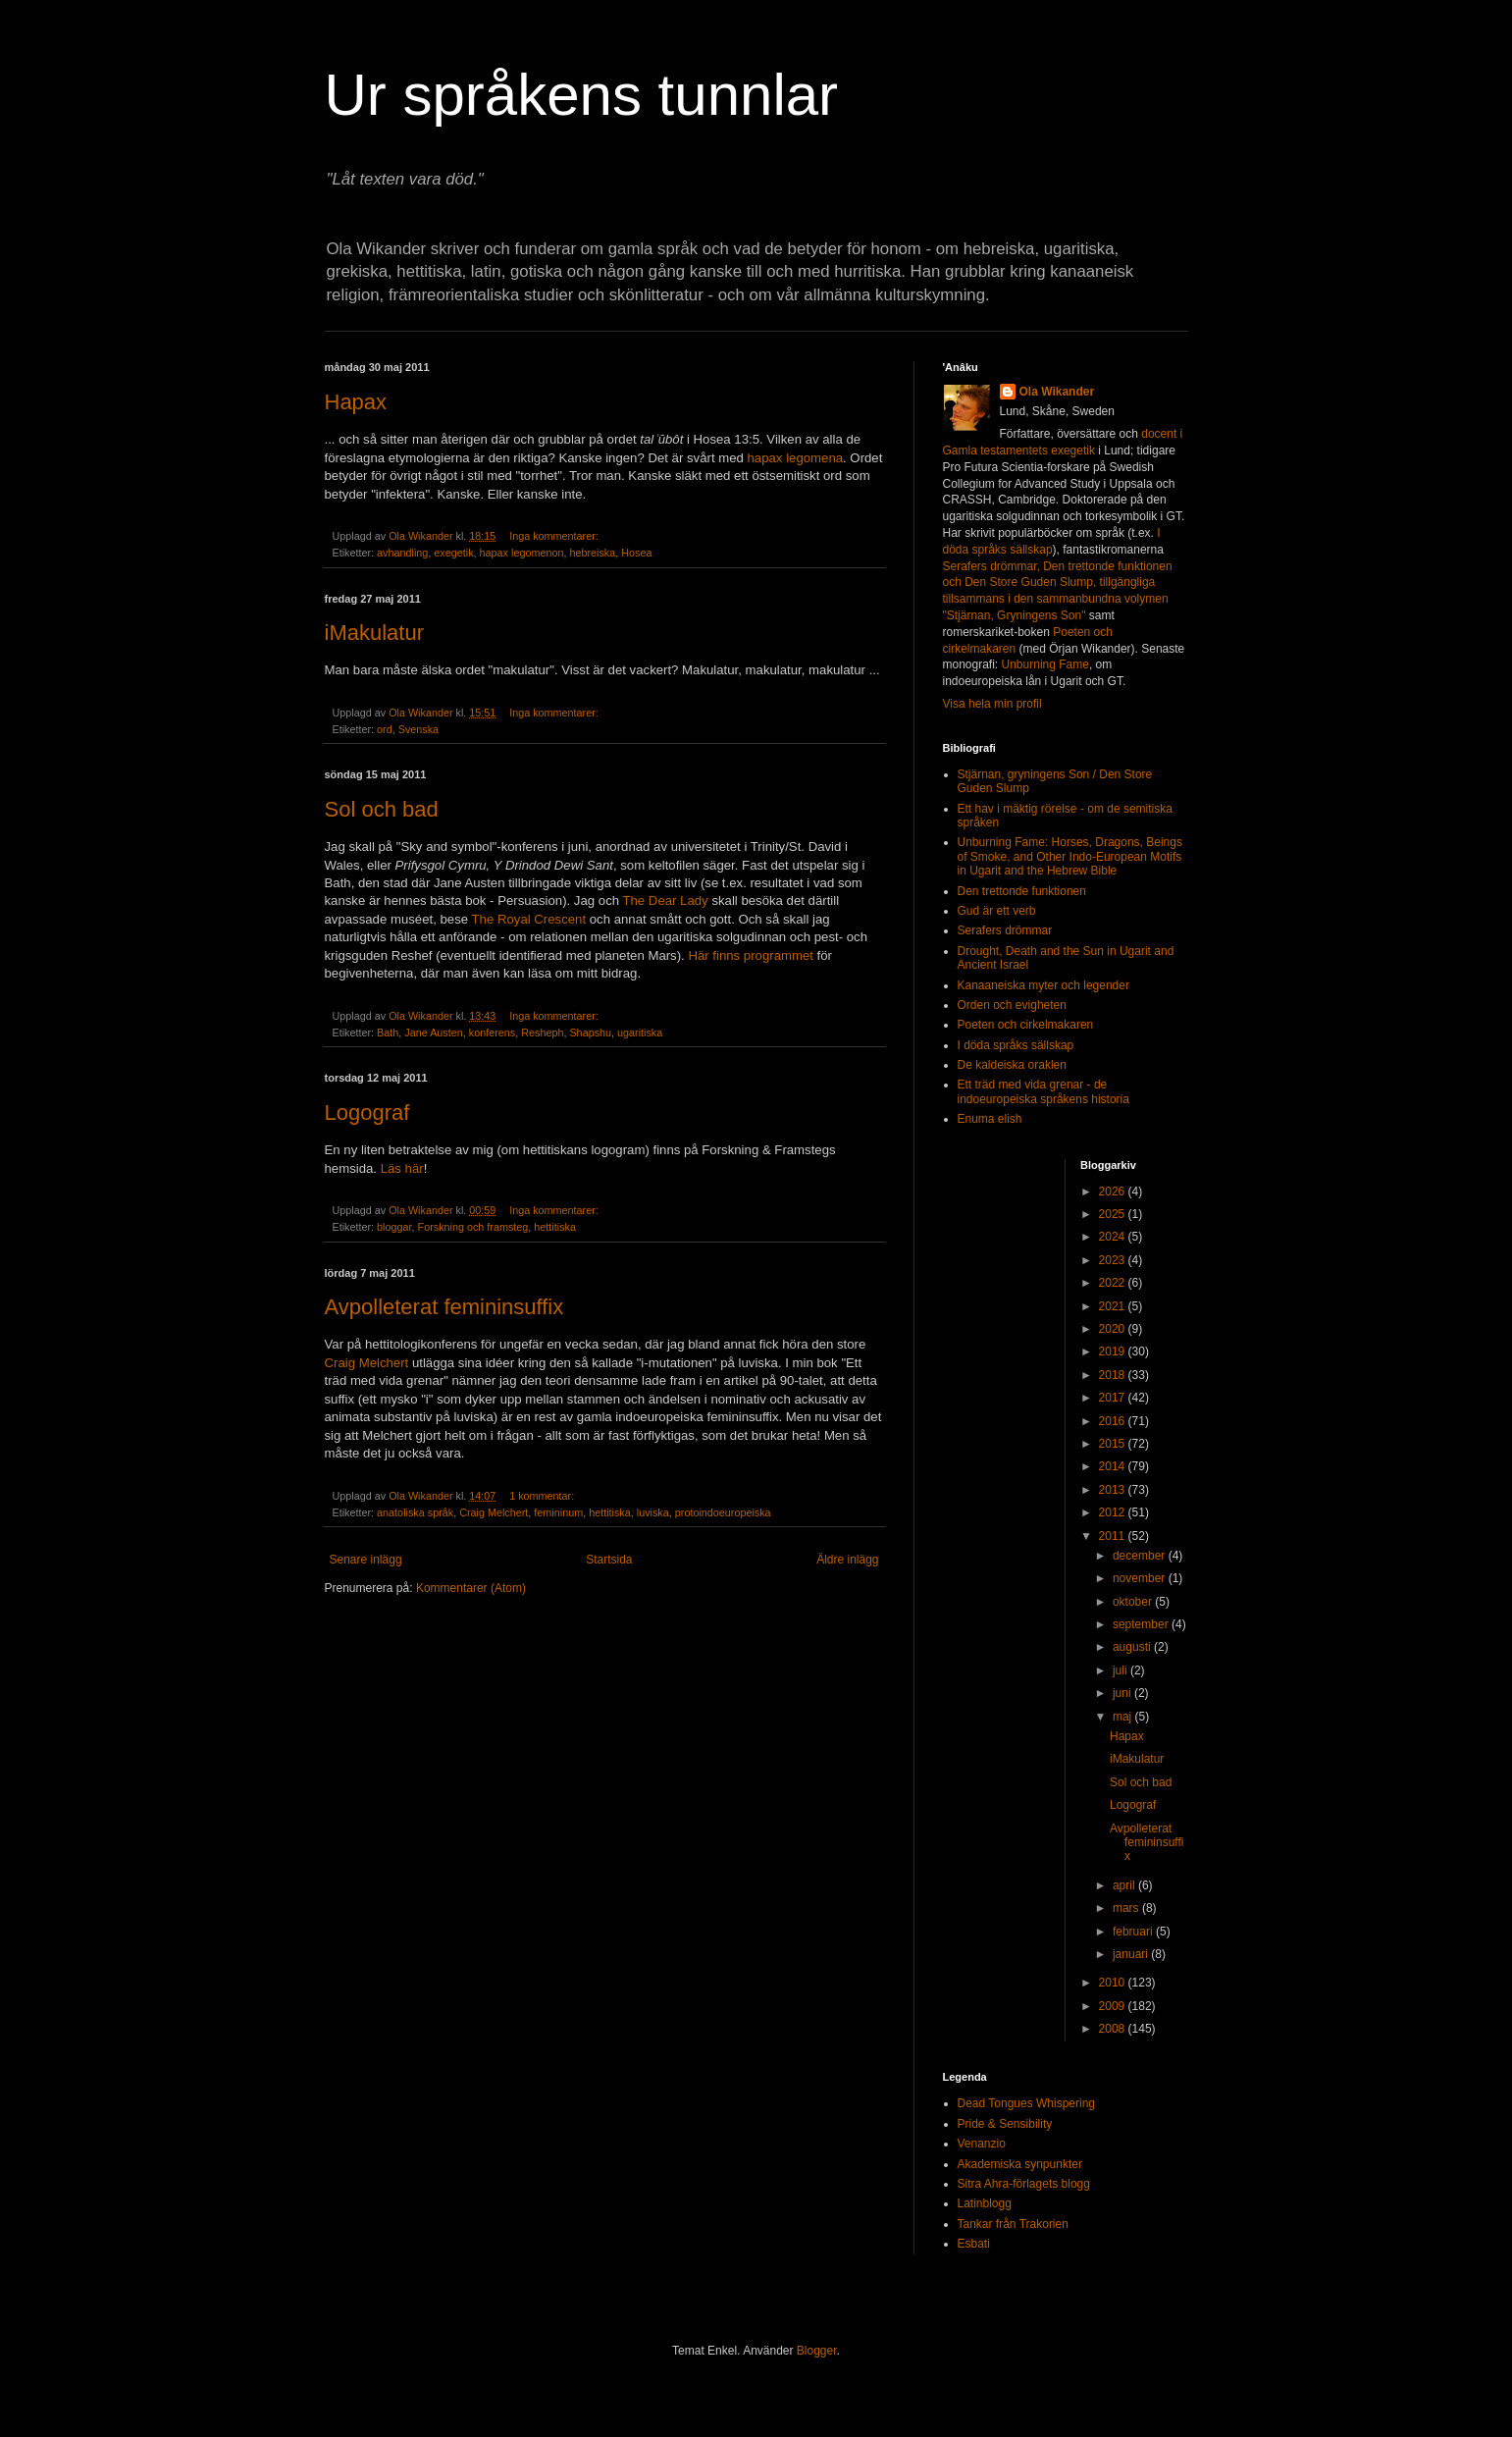 Image resolution: width=1512 pixels, height=2437 pixels. I want to click on Craig Melchert, so click(367, 1362).